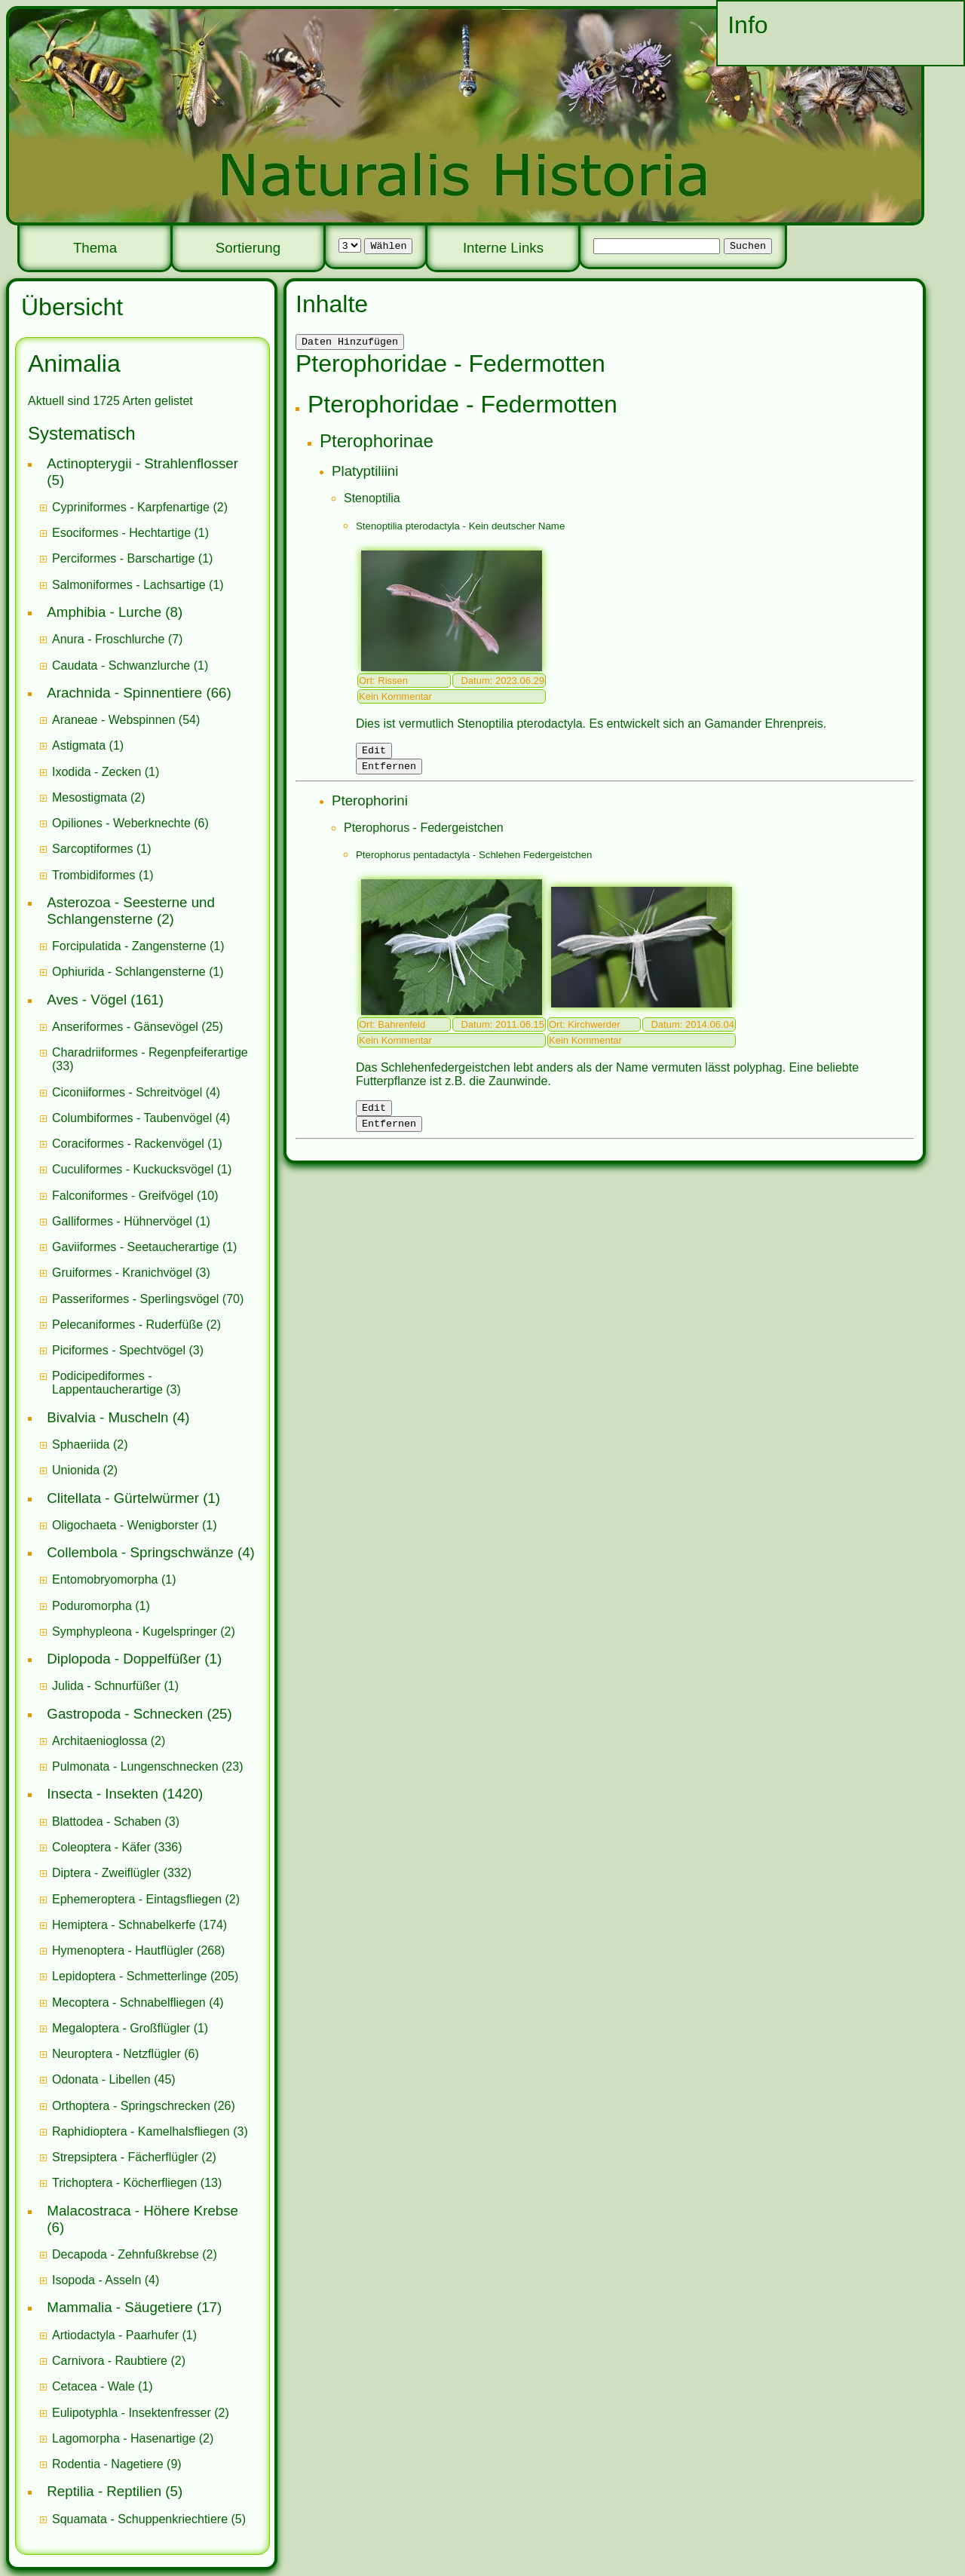  I want to click on Amphibia - Lurche, so click(104, 612).